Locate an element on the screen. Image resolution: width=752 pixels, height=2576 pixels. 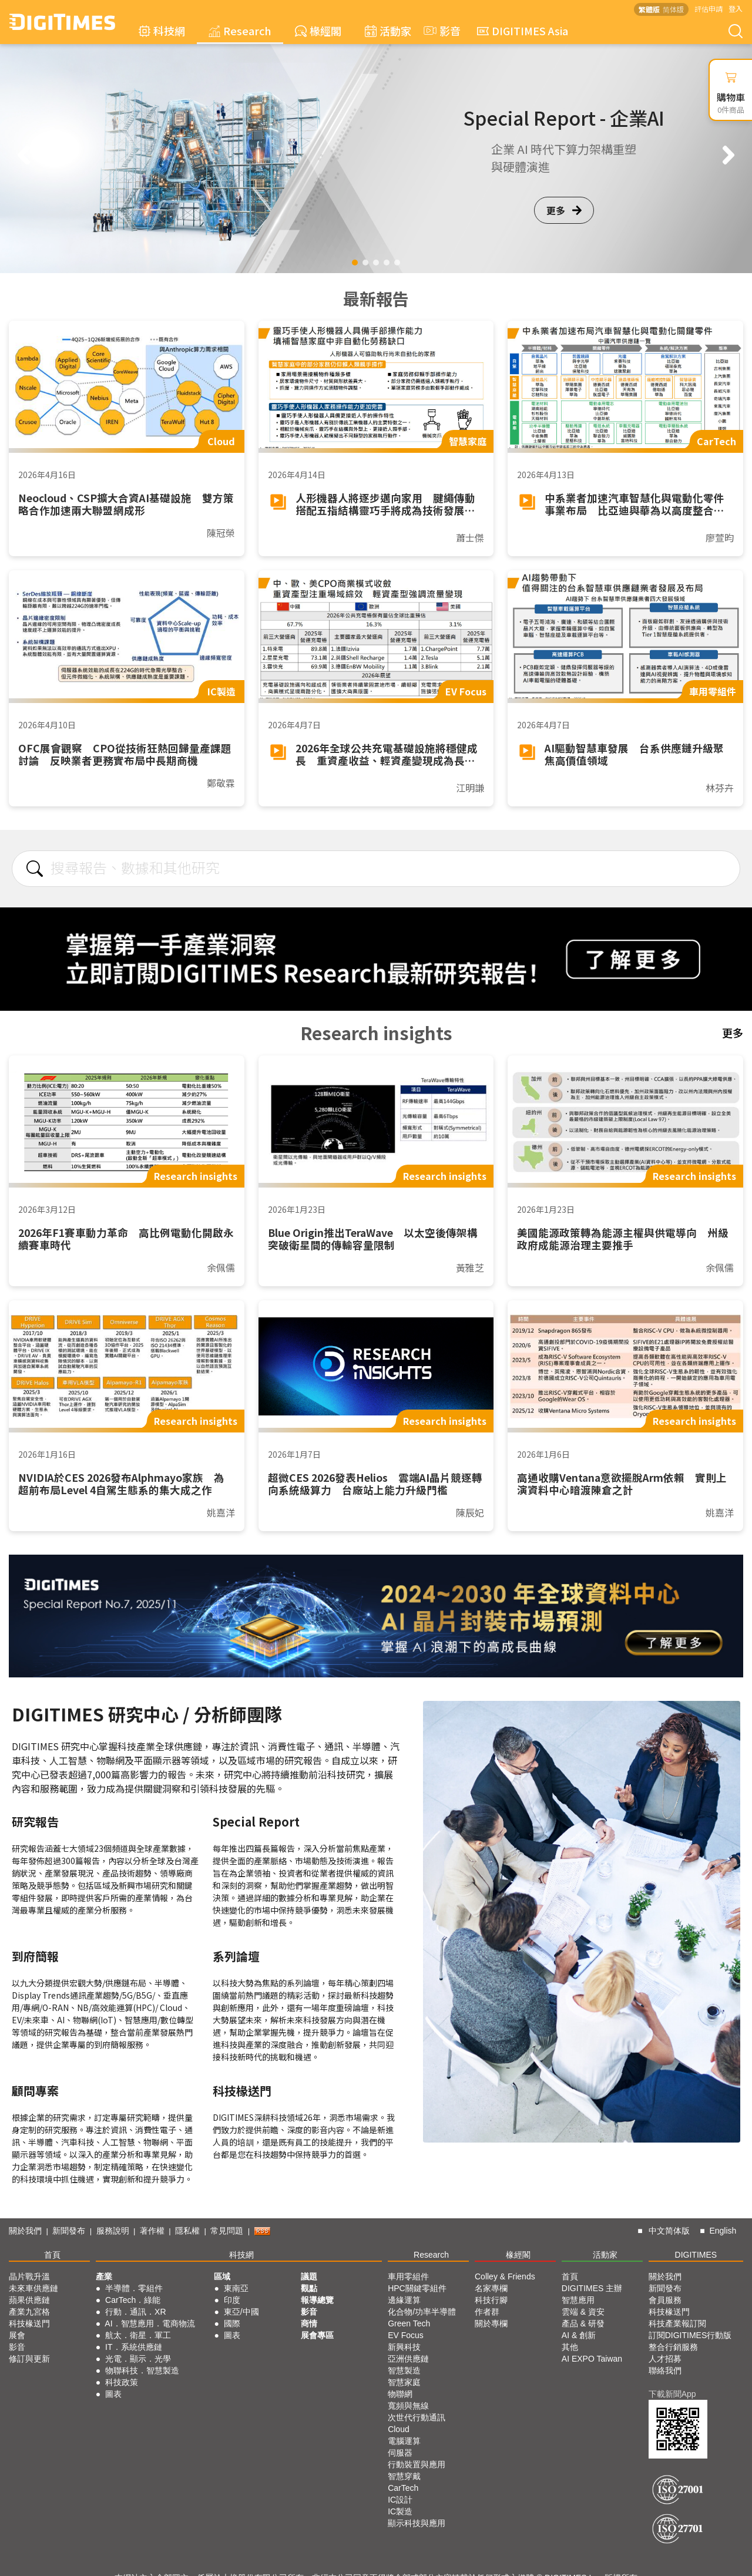
電腦運算 is located at coordinates (404, 2441).